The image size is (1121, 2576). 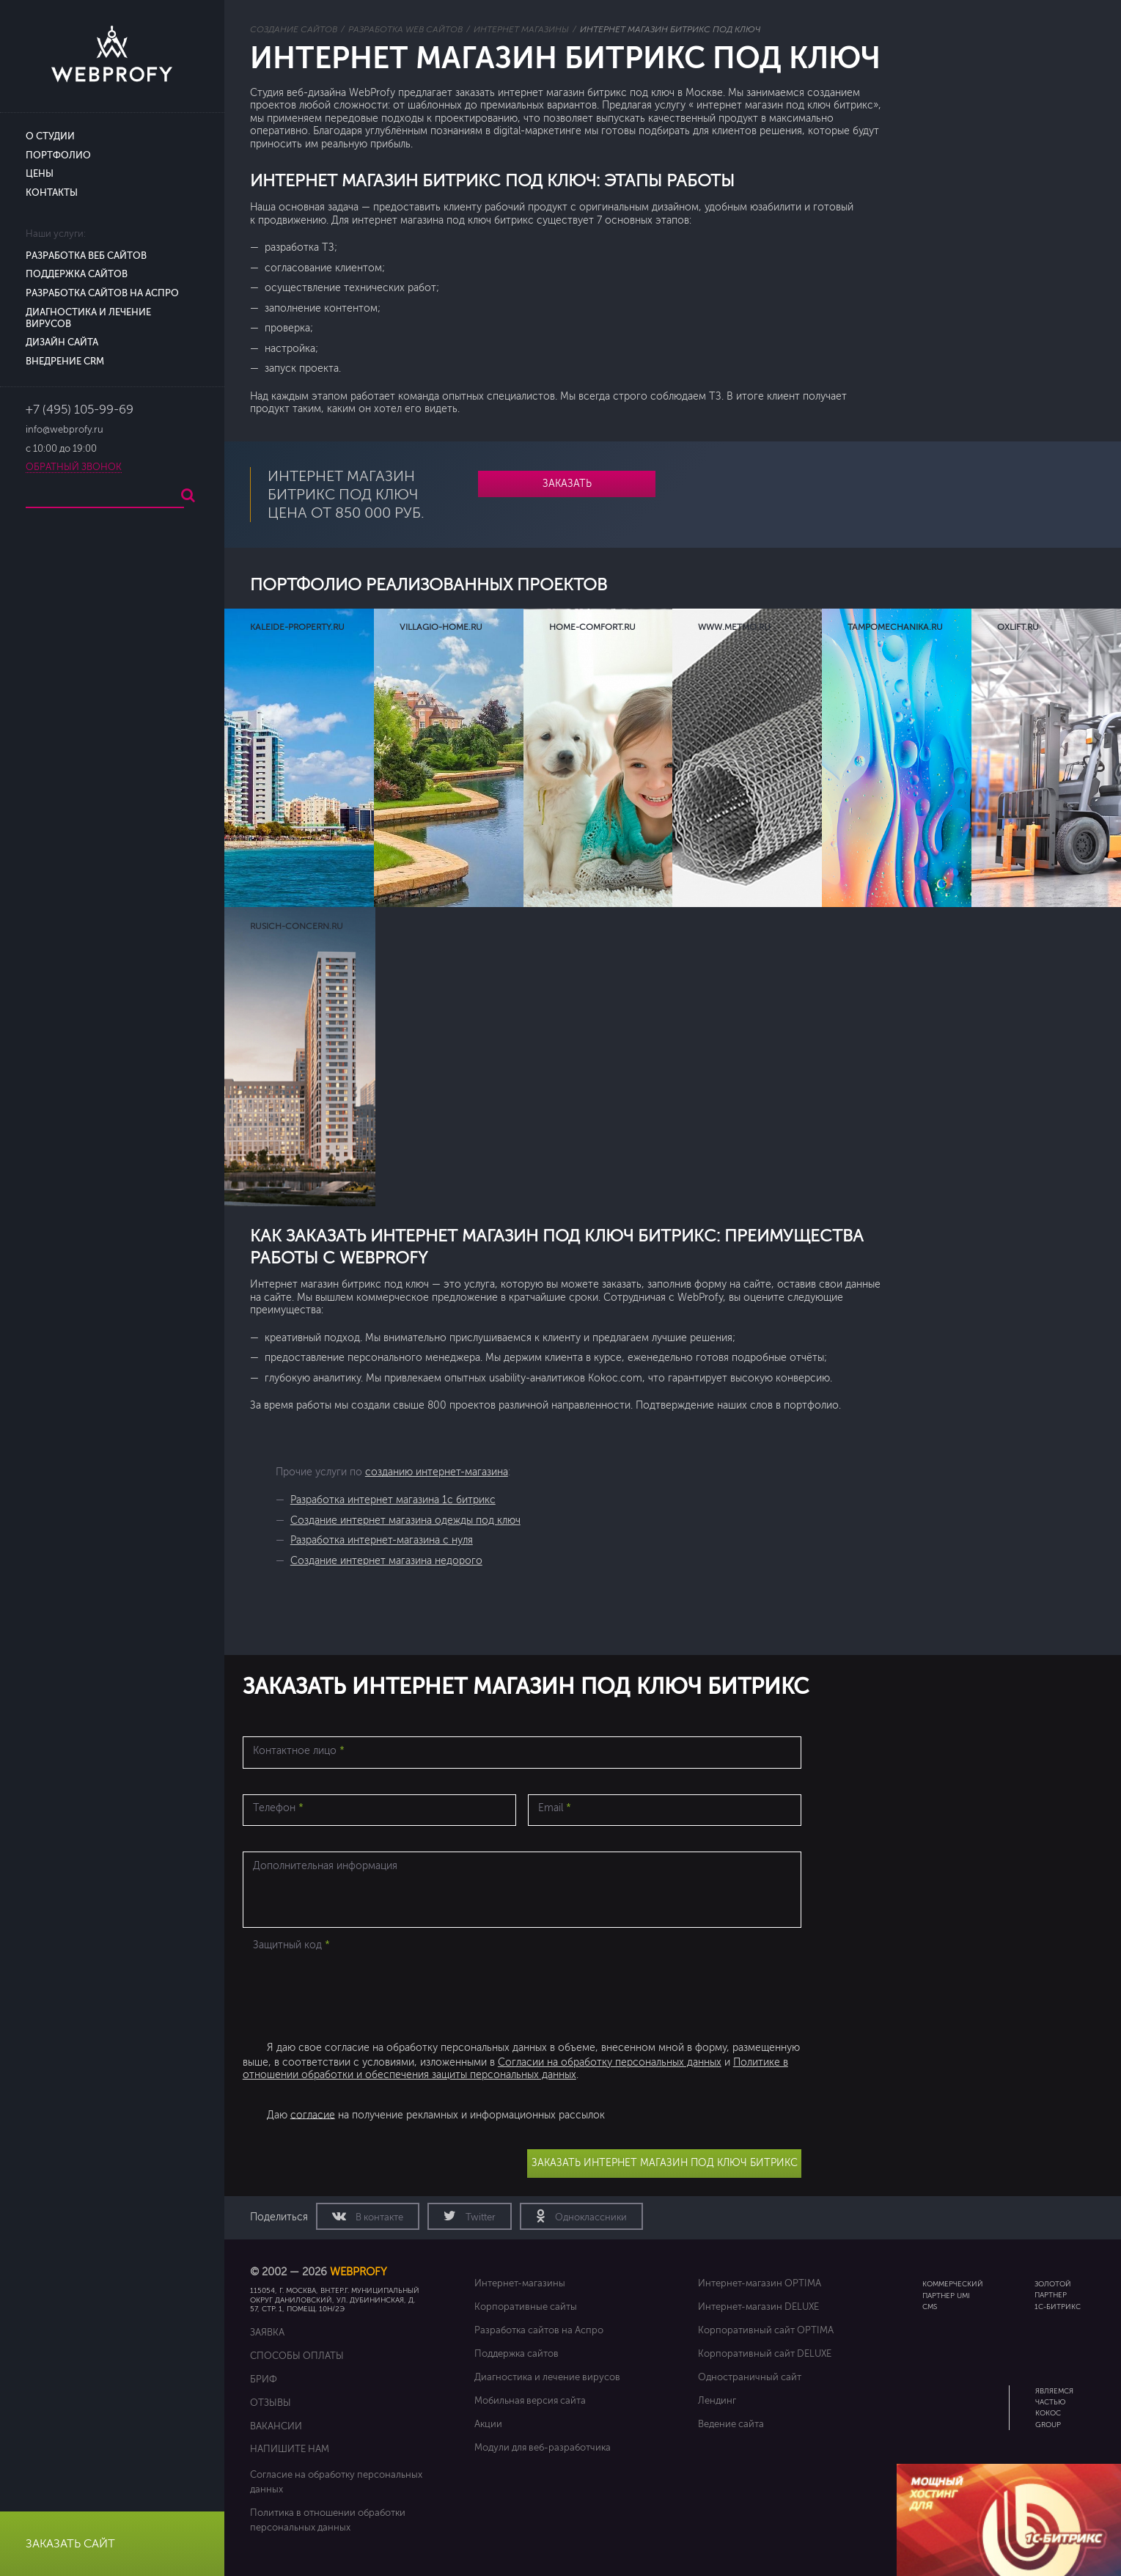 What do you see at coordinates (297, 2355) in the screenshot?
I see `Способы оплаты` at bounding box center [297, 2355].